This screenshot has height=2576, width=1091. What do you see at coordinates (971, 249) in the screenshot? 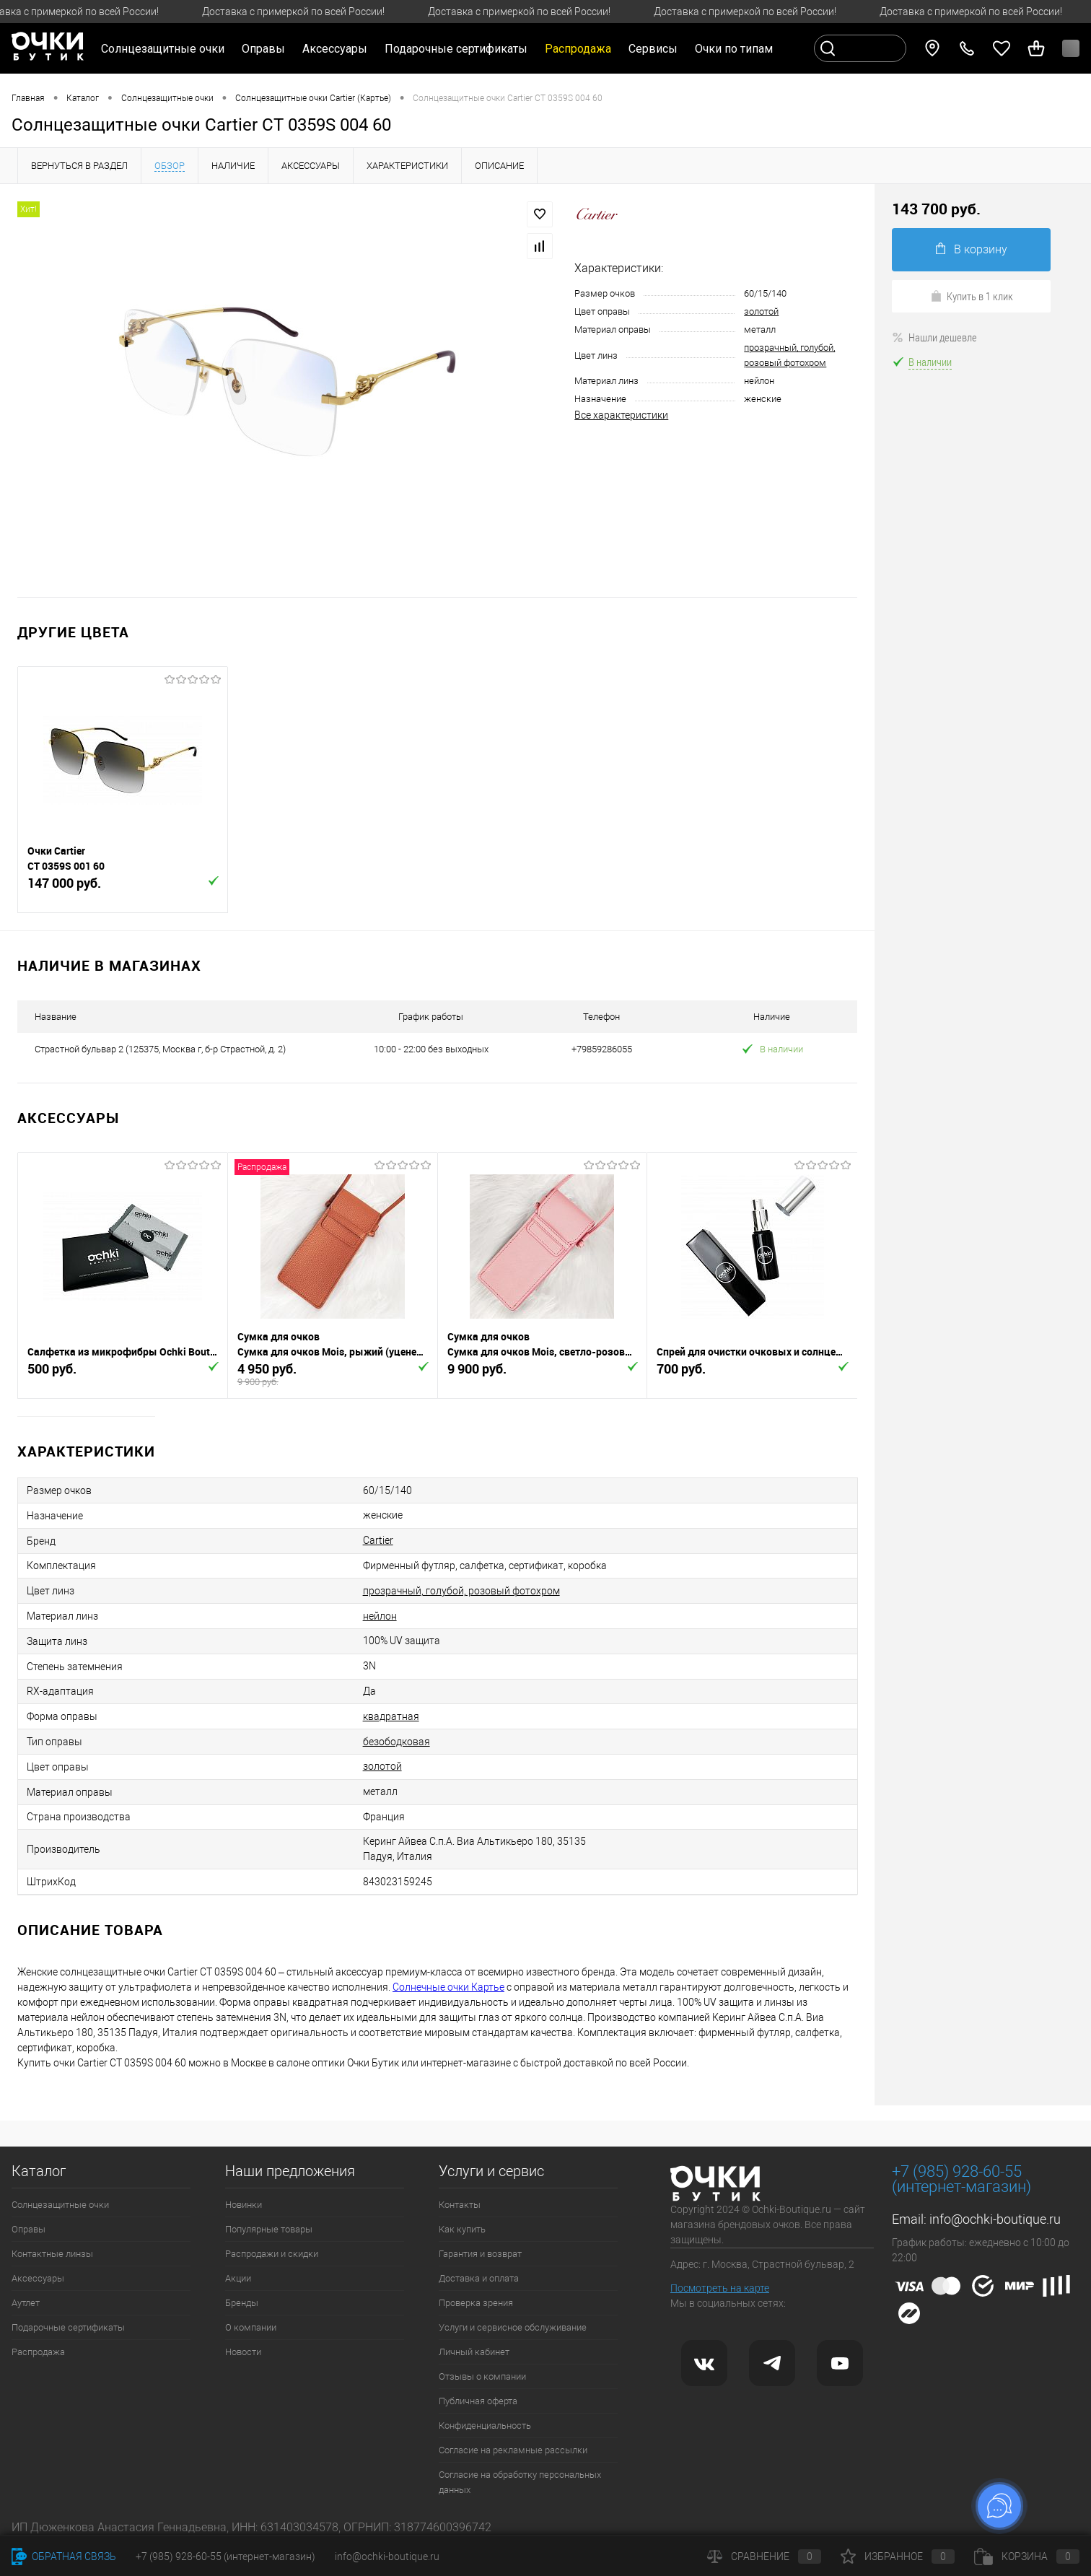
I see `В корзину` at bounding box center [971, 249].